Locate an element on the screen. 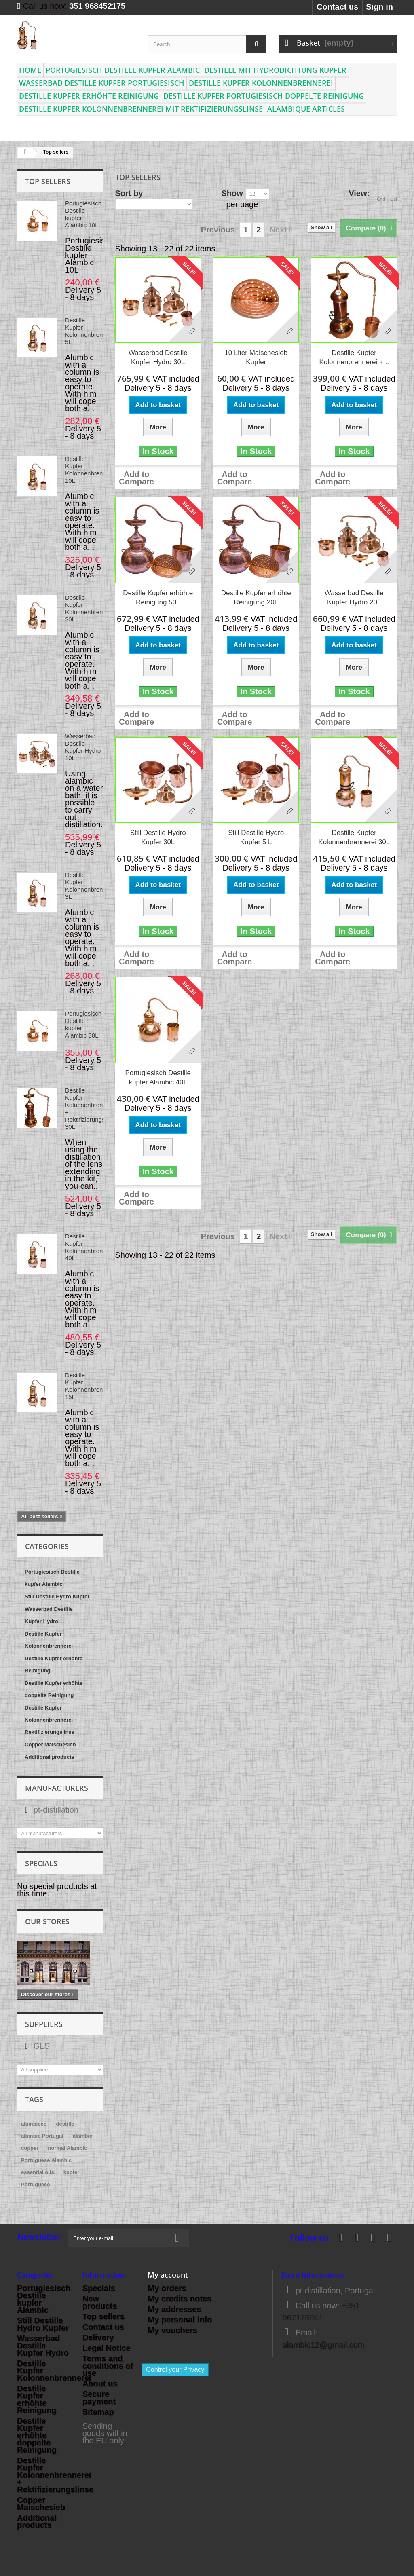 The image size is (414, 2576). Portugiesisch Destille kupfer Alambic is located at coordinates (123, 70).